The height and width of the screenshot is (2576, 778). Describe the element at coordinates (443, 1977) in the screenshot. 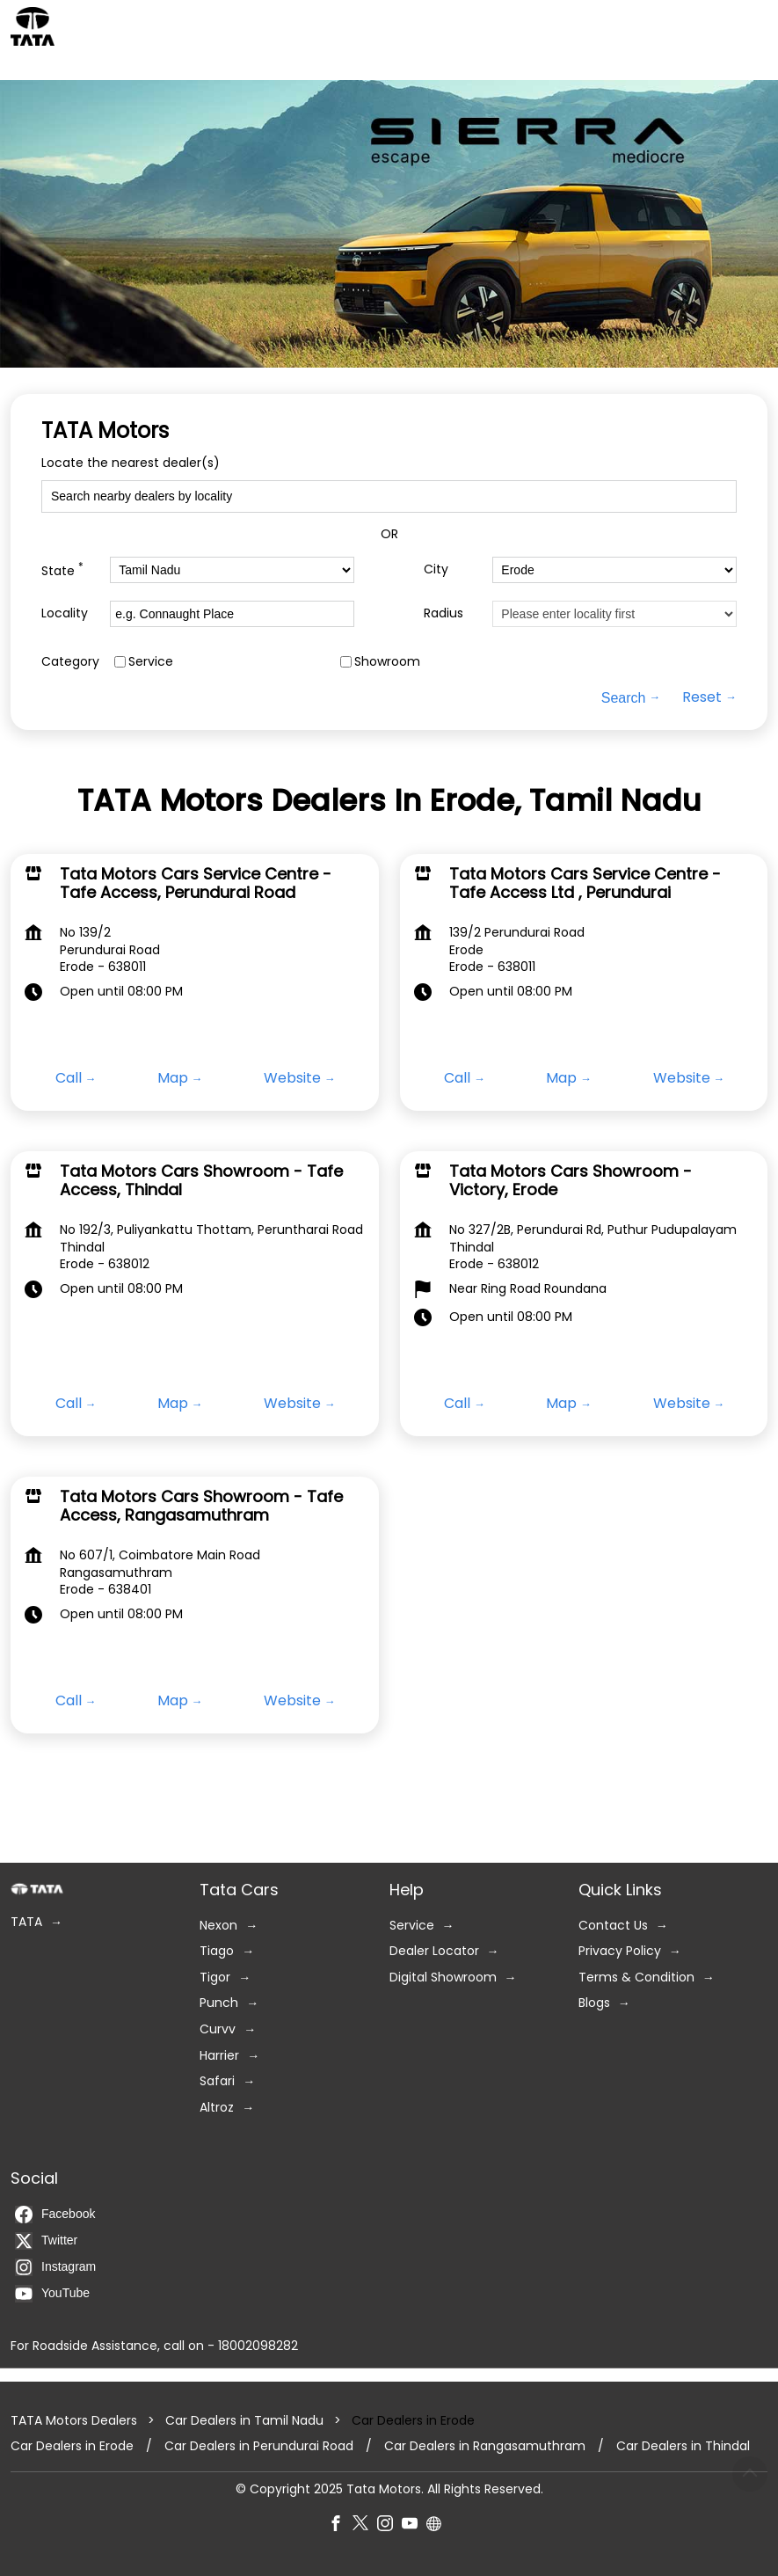

I see `Digital Showroom` at that location.